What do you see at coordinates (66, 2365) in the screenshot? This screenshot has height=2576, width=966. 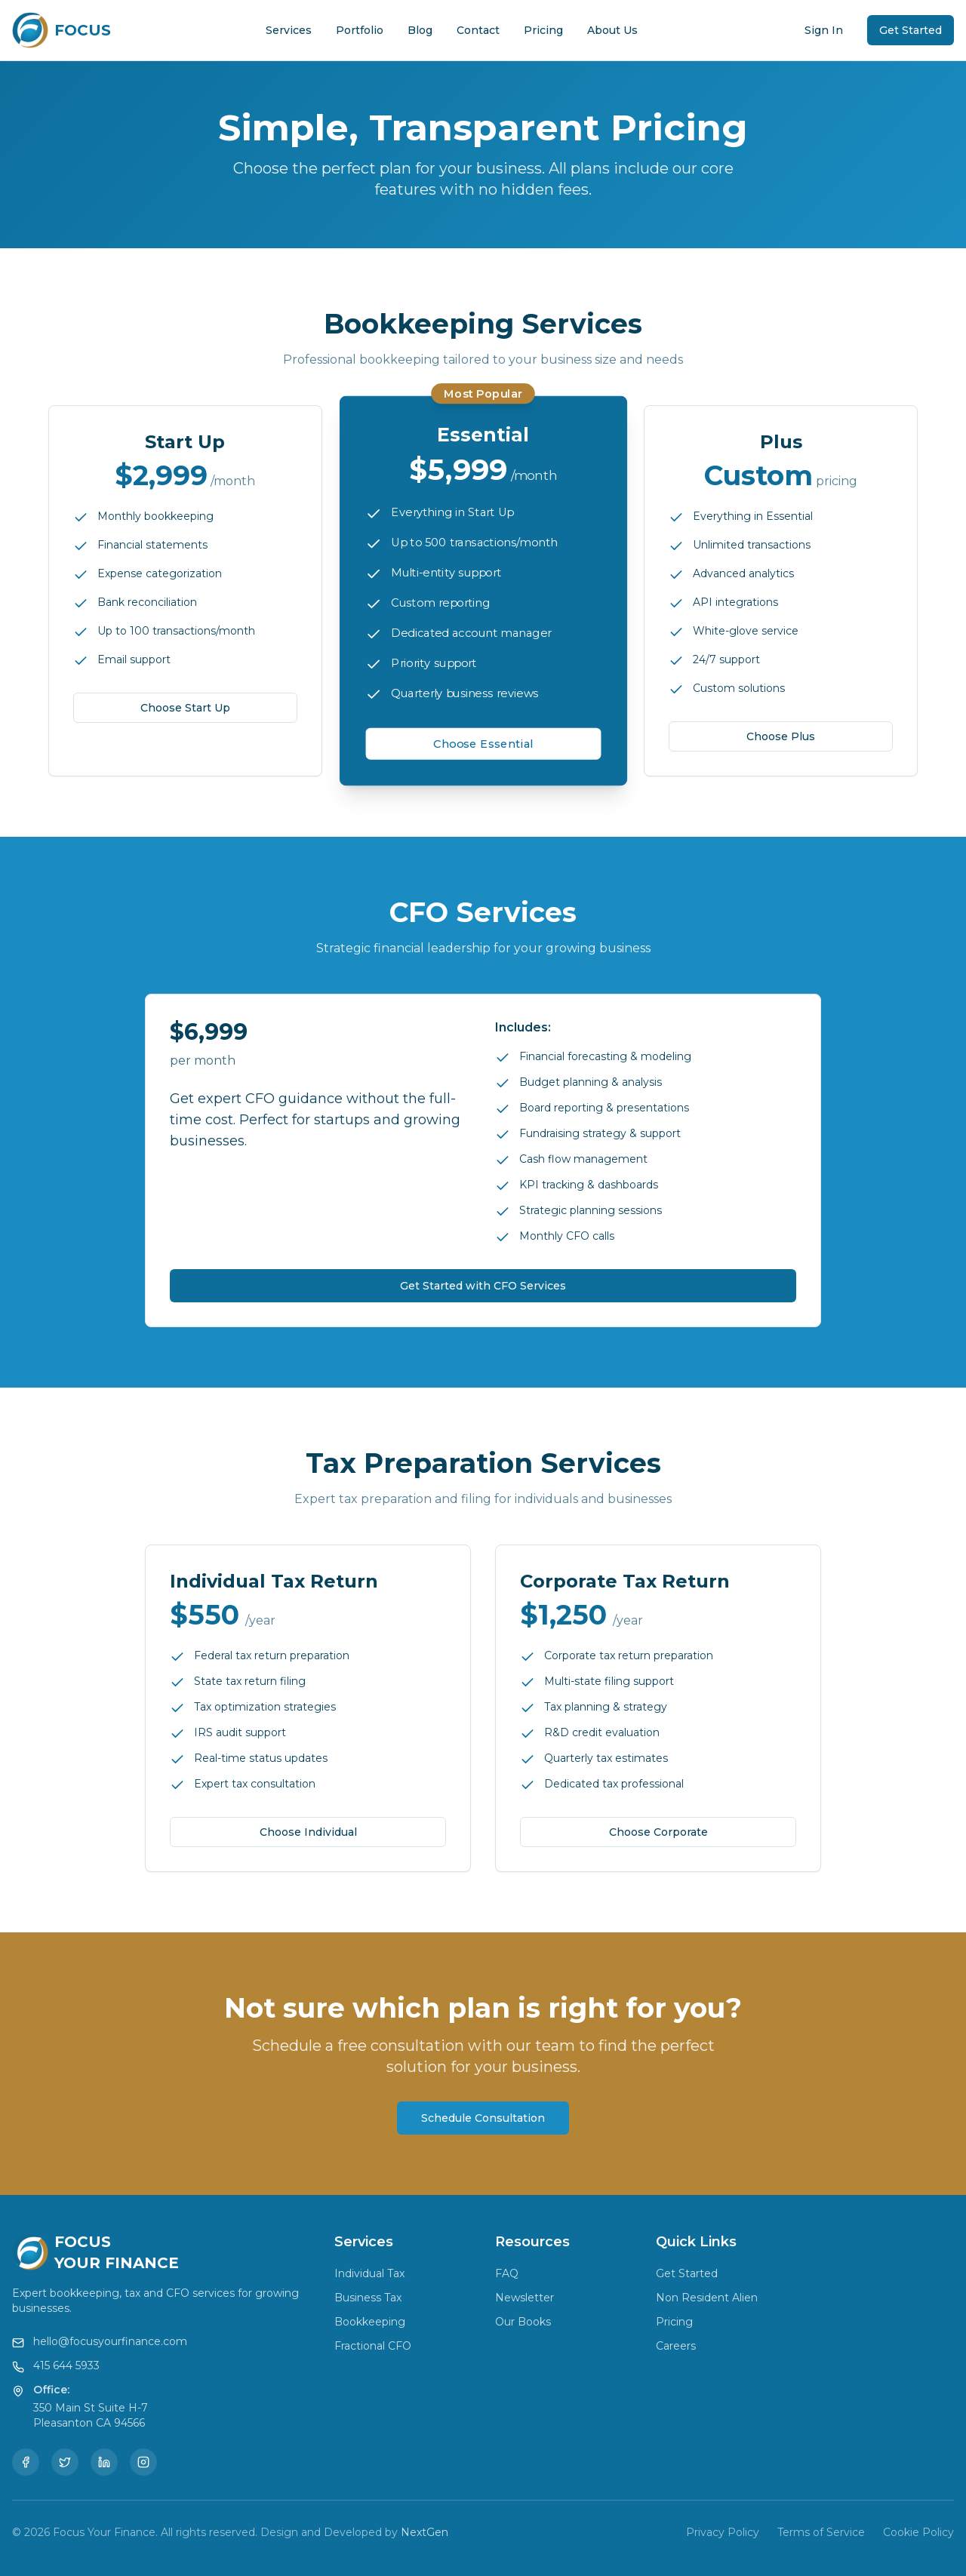 I see `415 644 5933` at bounding box center [66, 2365].